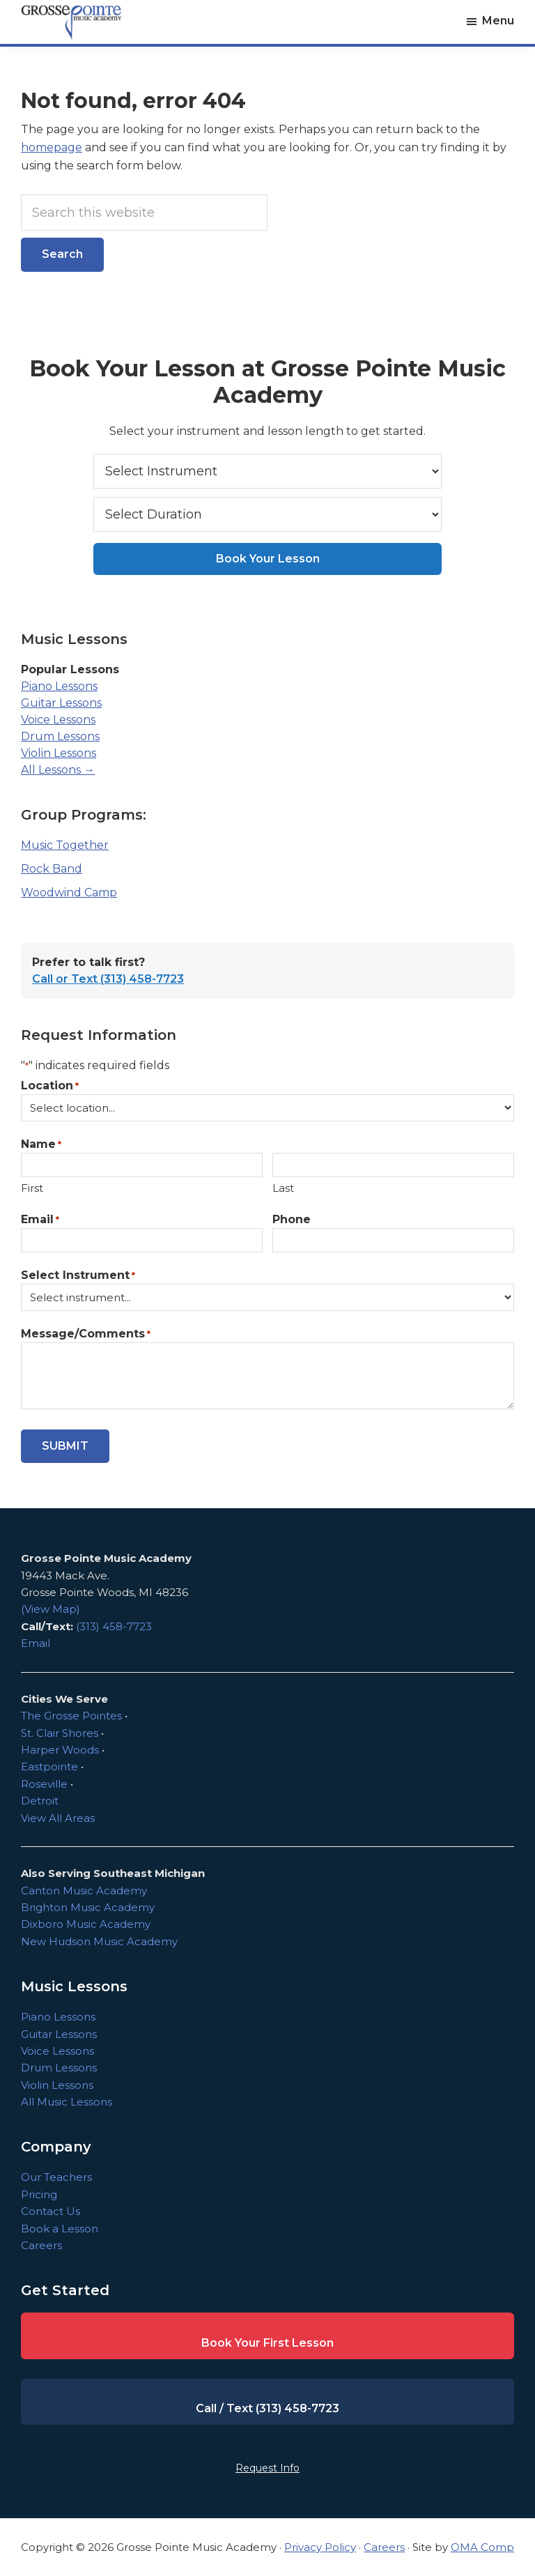 This screenshot has height=2576, width=535. What do you see at coordinates (85, 1334) in the screenshot?
I see `Message/Comments` at bounding box center [85, 1334].